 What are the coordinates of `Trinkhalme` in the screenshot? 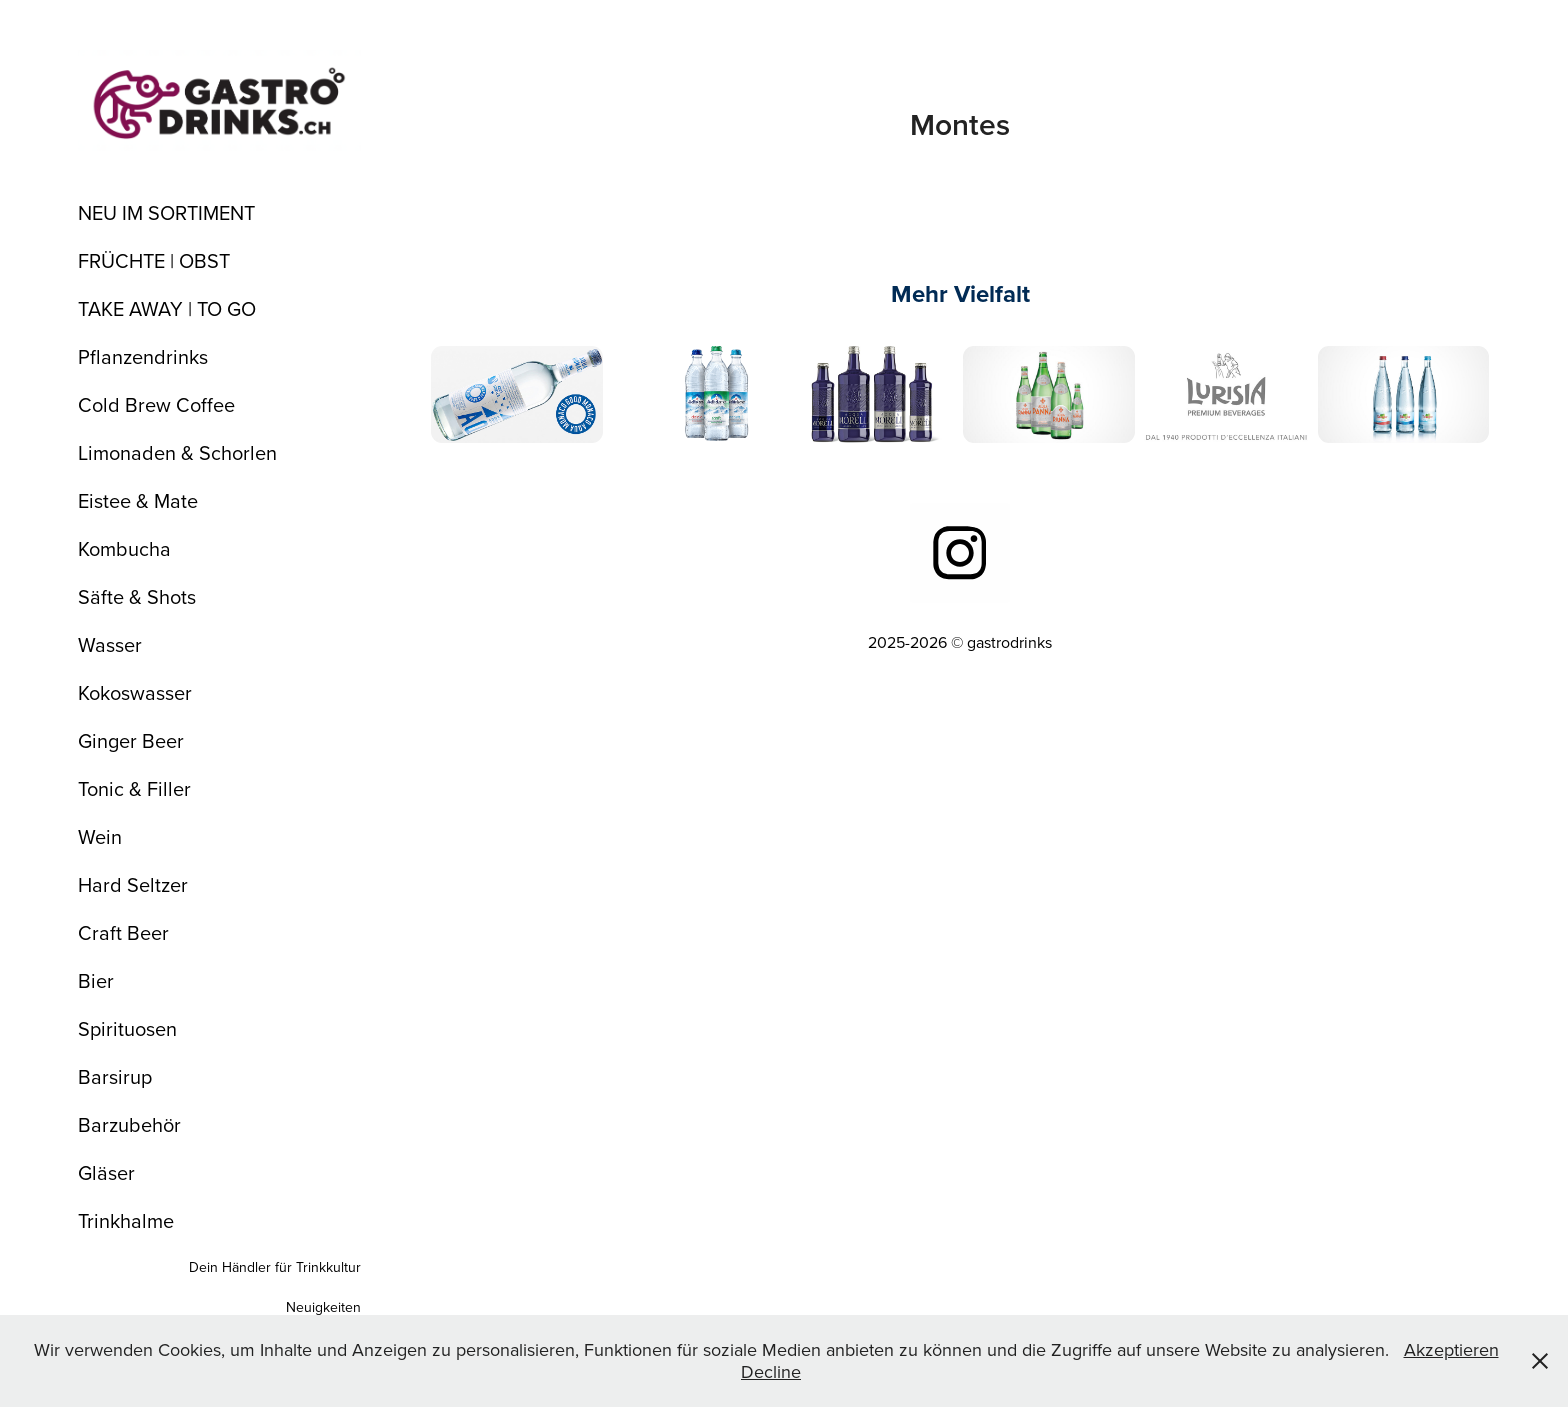 It's located at (126, 1220).